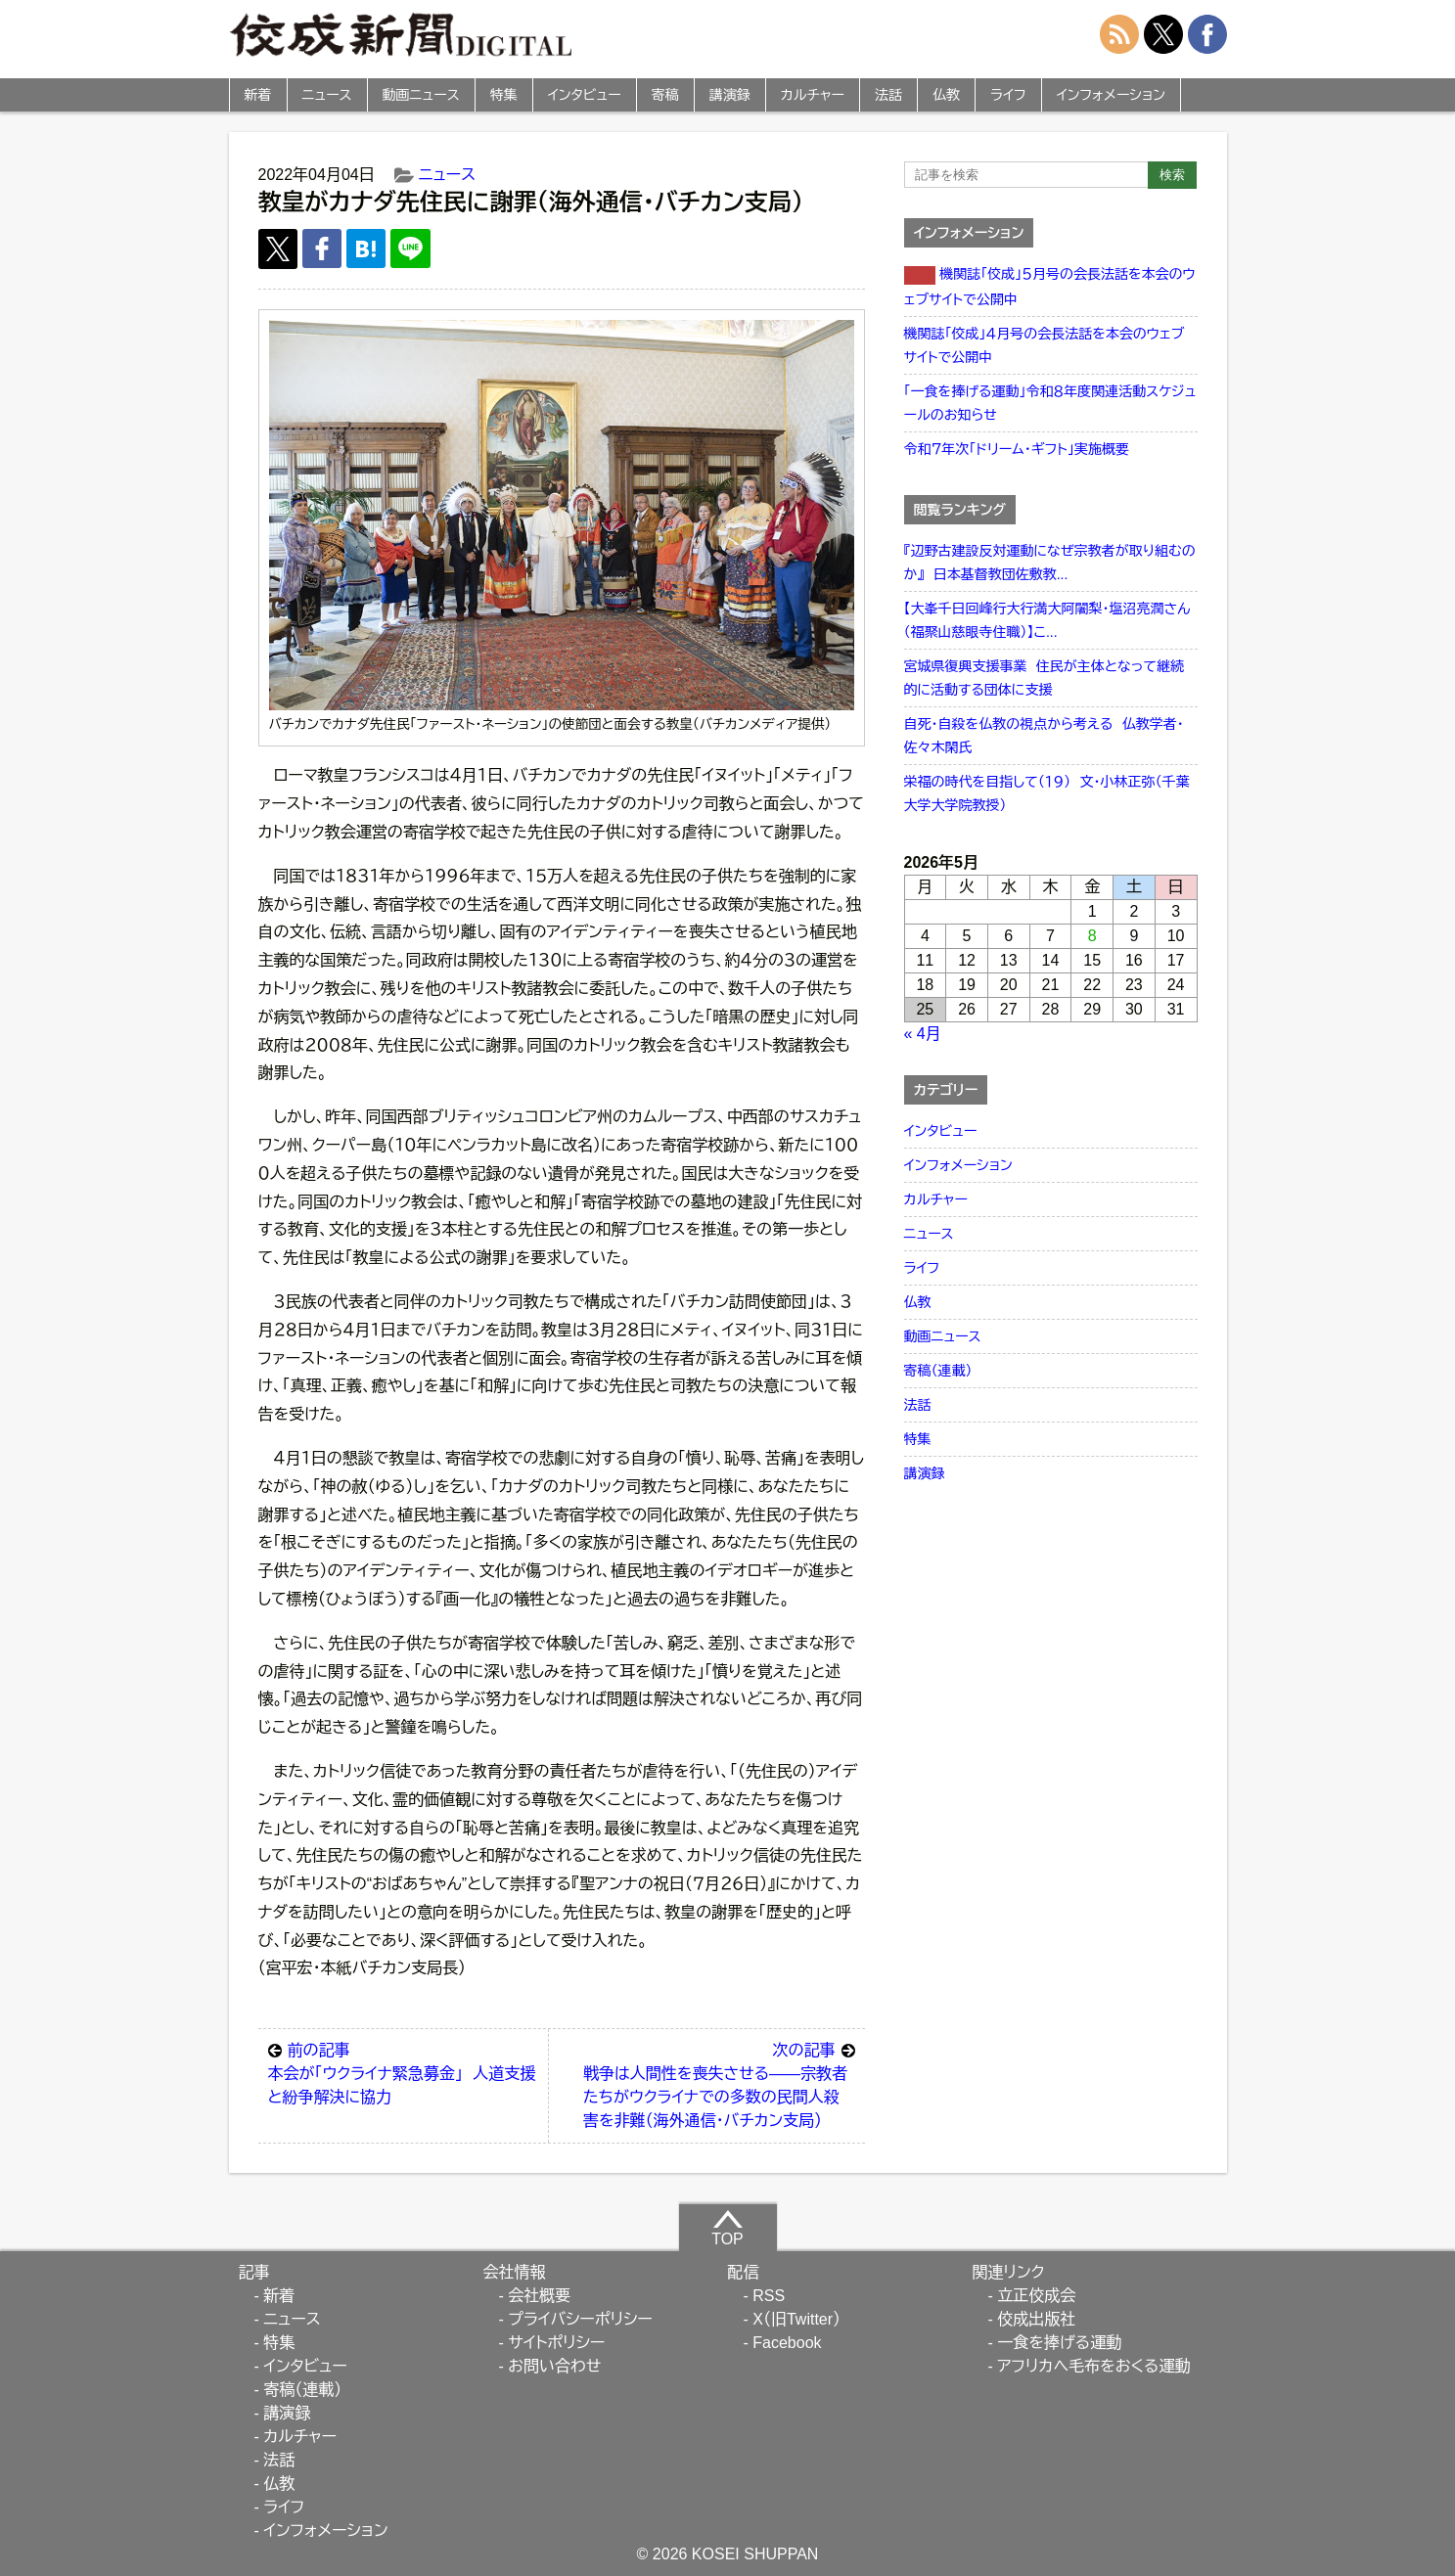  I want to click on 栄福の時代を目指して（１９） 文・小林正弥（千葉大学大学院教授）, so click(1047, 793).